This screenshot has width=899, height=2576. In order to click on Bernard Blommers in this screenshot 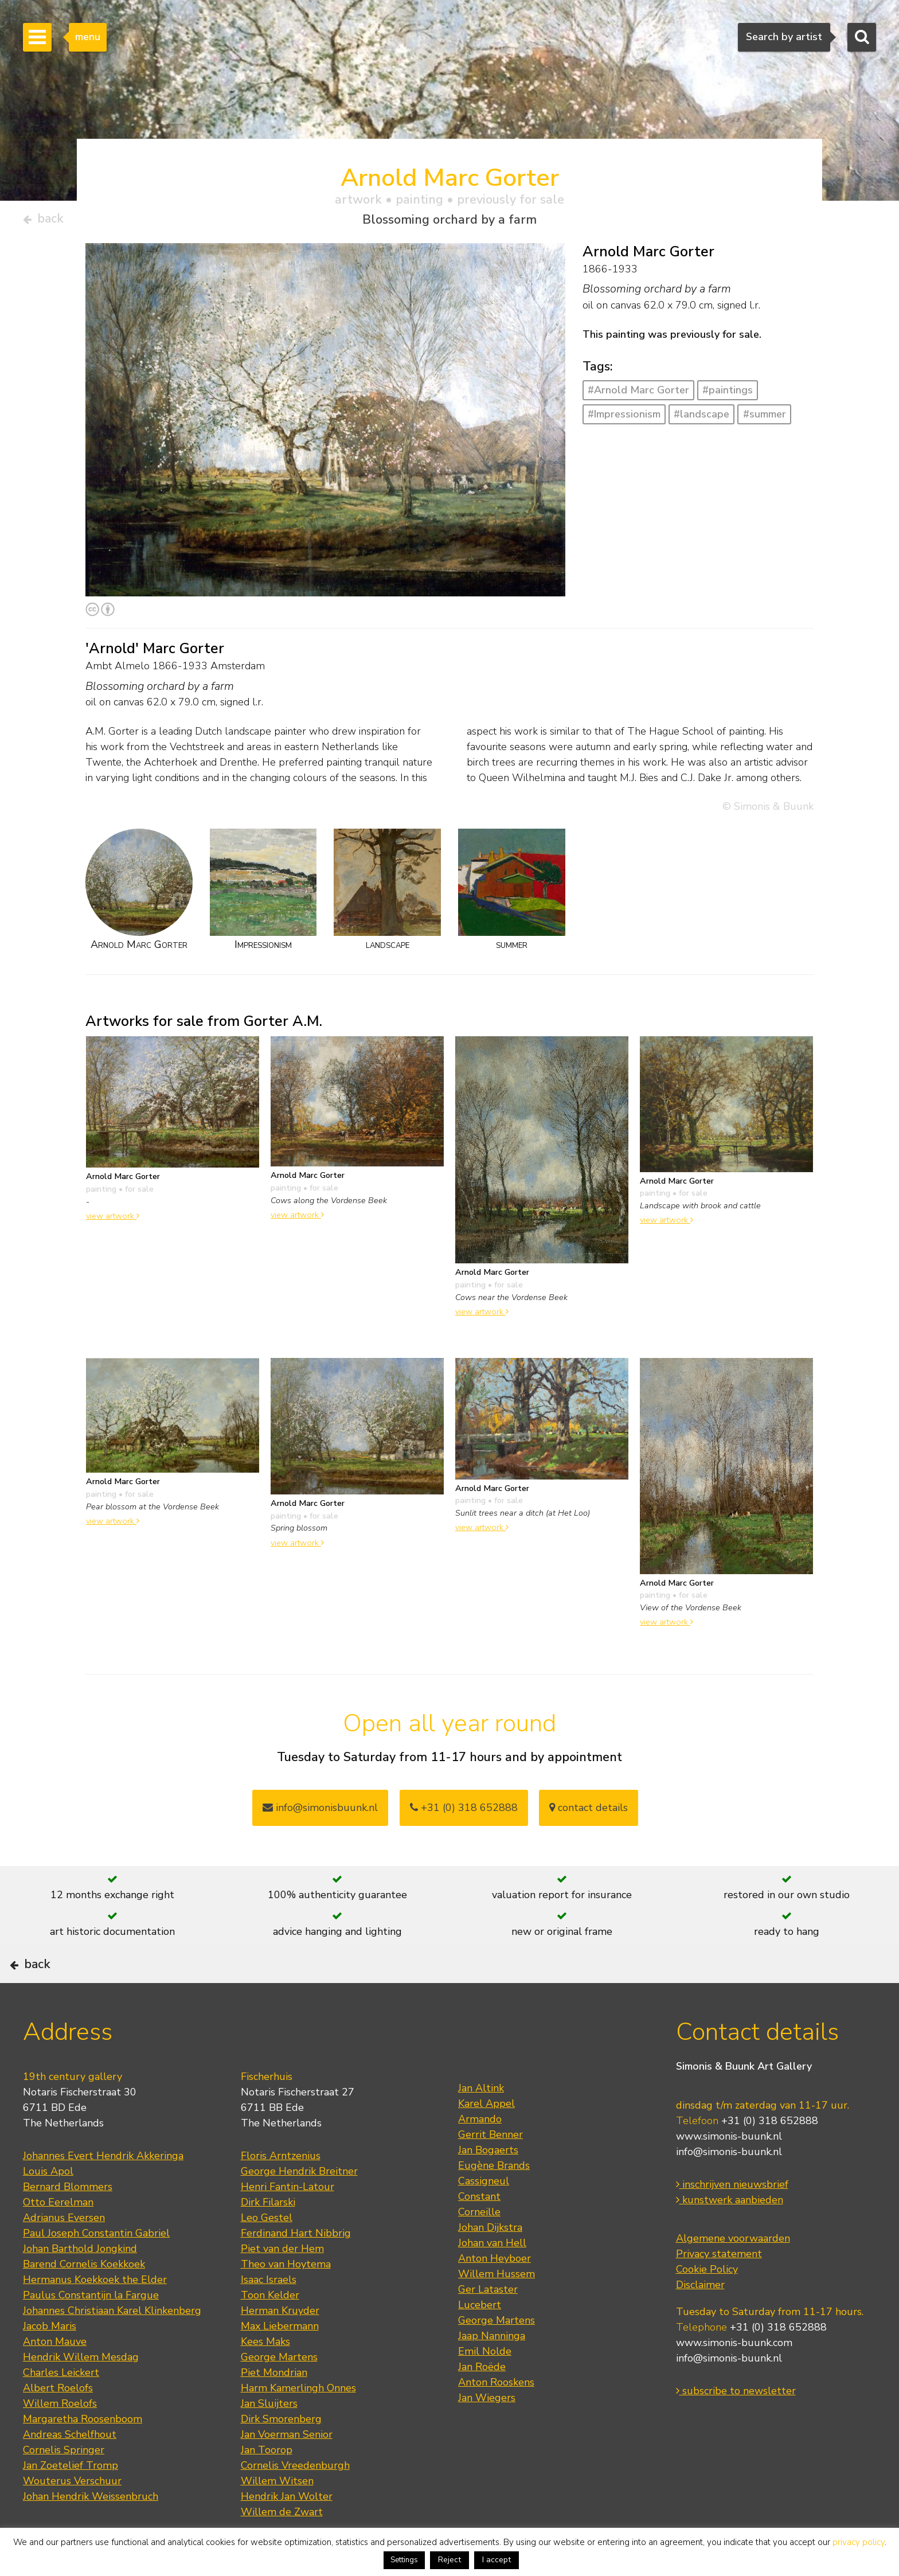, I will do `click(67, 2223)`.